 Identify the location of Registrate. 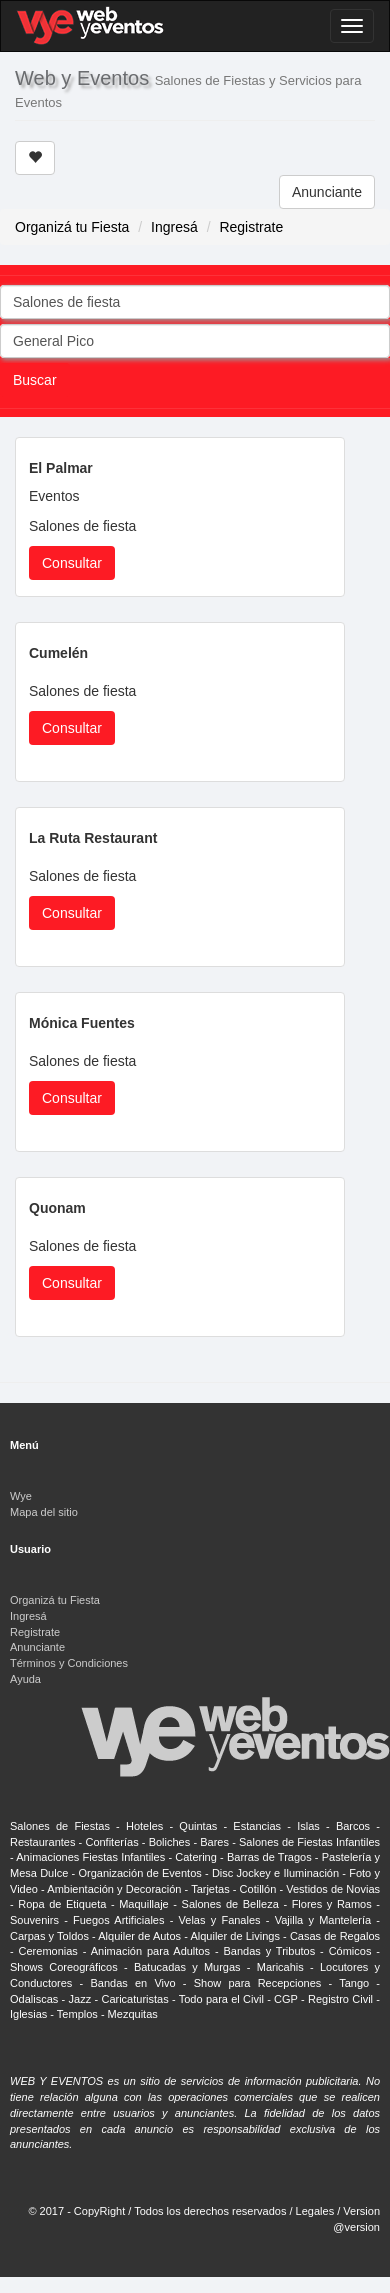
(251, 227).